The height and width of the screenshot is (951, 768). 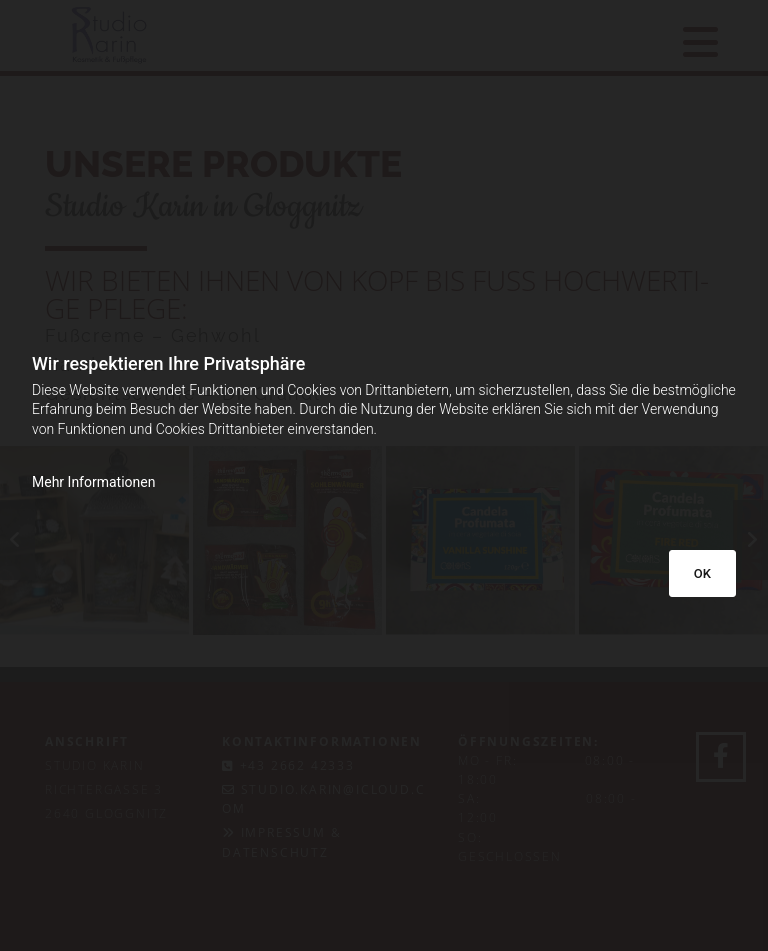 What do you see at coordinates (93, 482) in the screenshot?
I see `Mehr Informationen` at bounding box center [93, 482].